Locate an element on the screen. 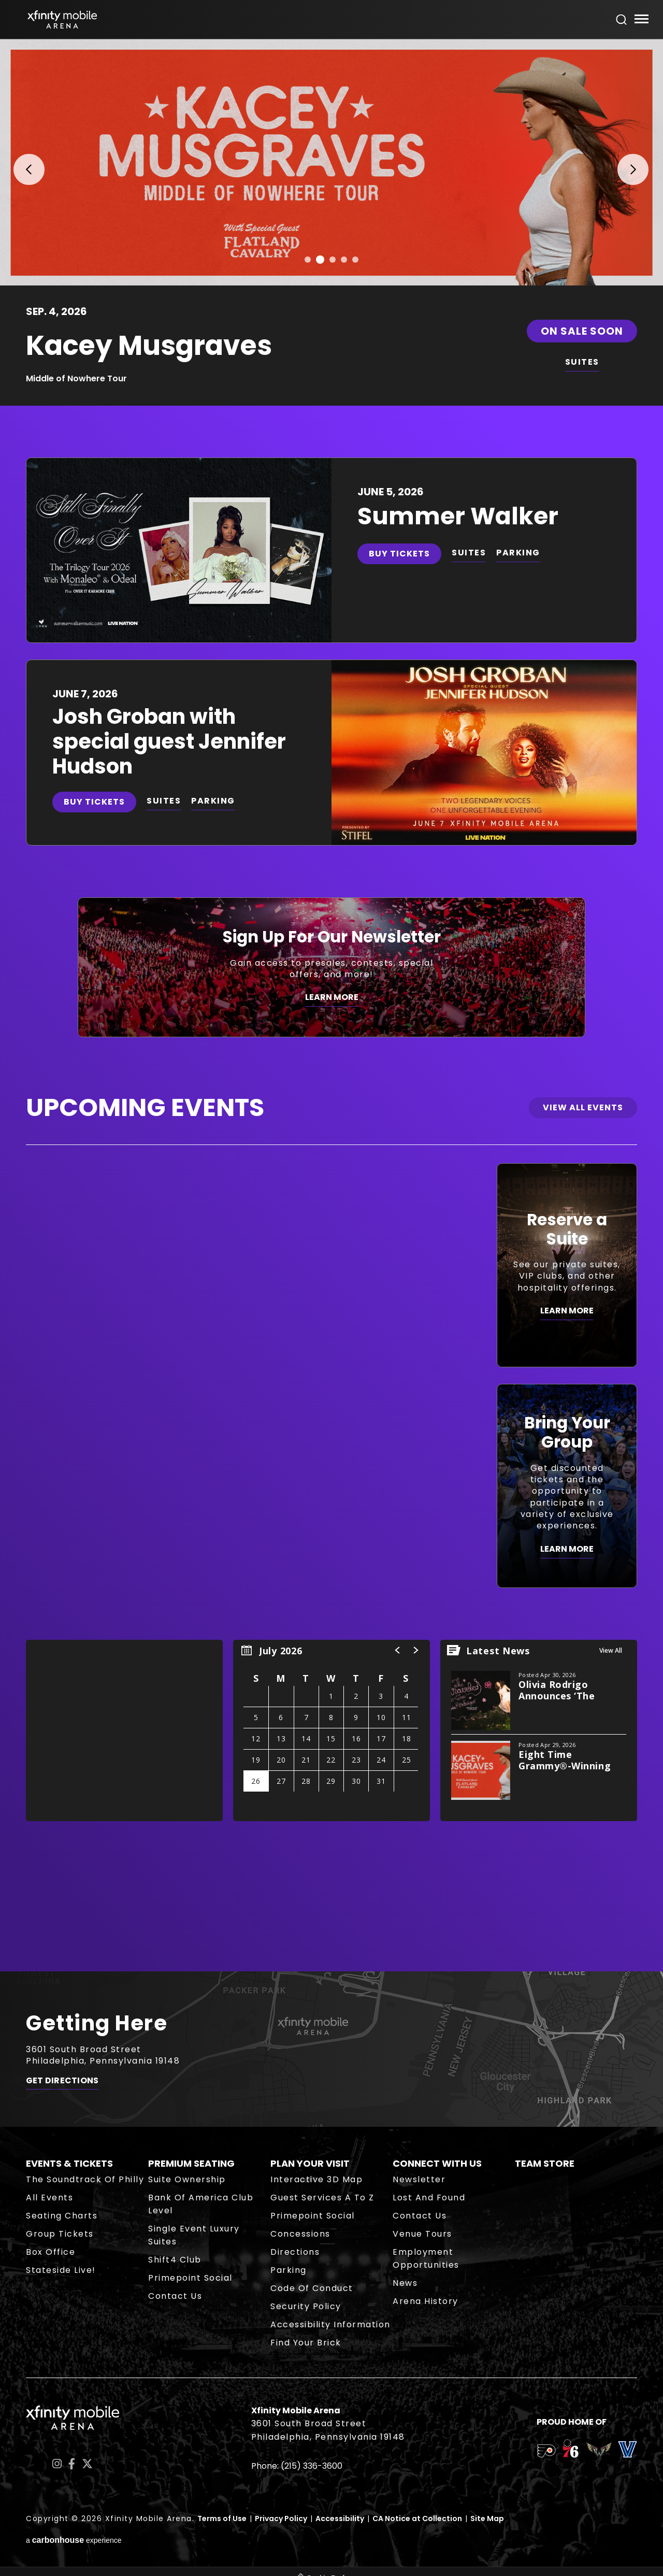  Group Tickets is located at coordinates (60, 2234).